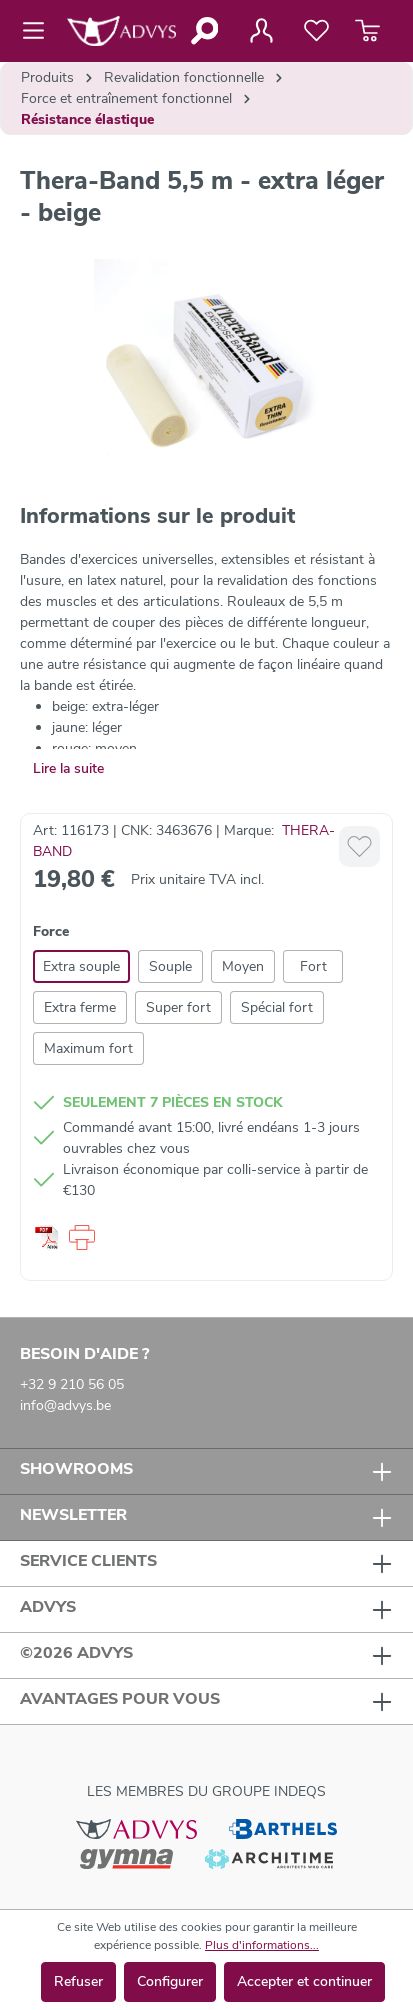 The height and width of the screenshot is (2010, 413). I want to click on Super fort, so click(178, 1007).